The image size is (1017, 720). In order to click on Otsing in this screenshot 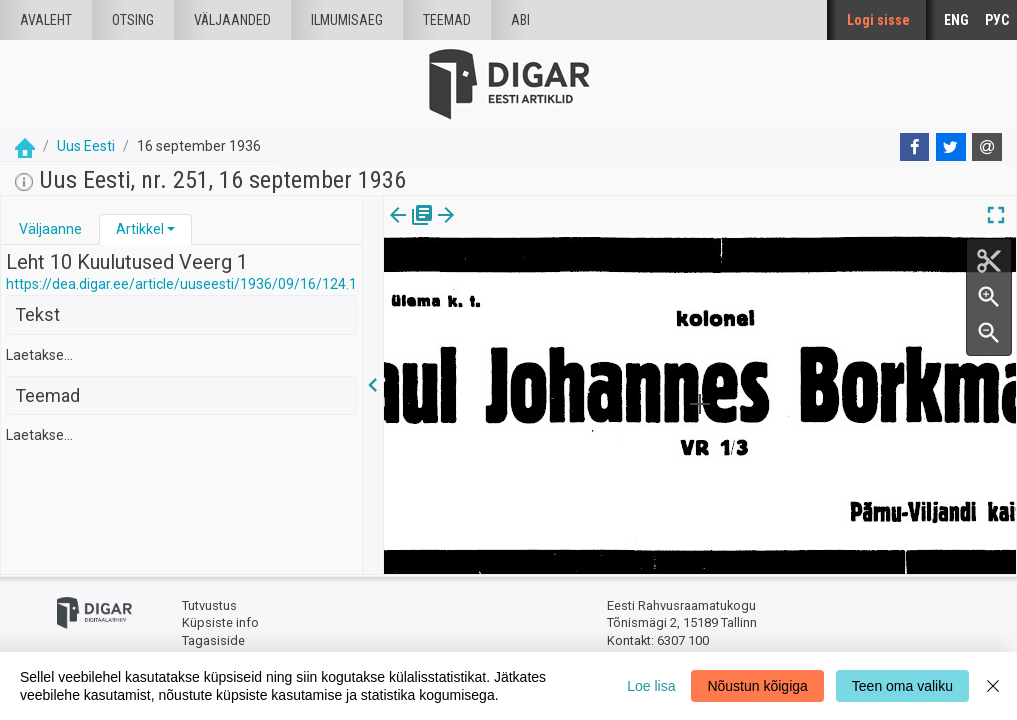, I will do `click(133, 20)`.